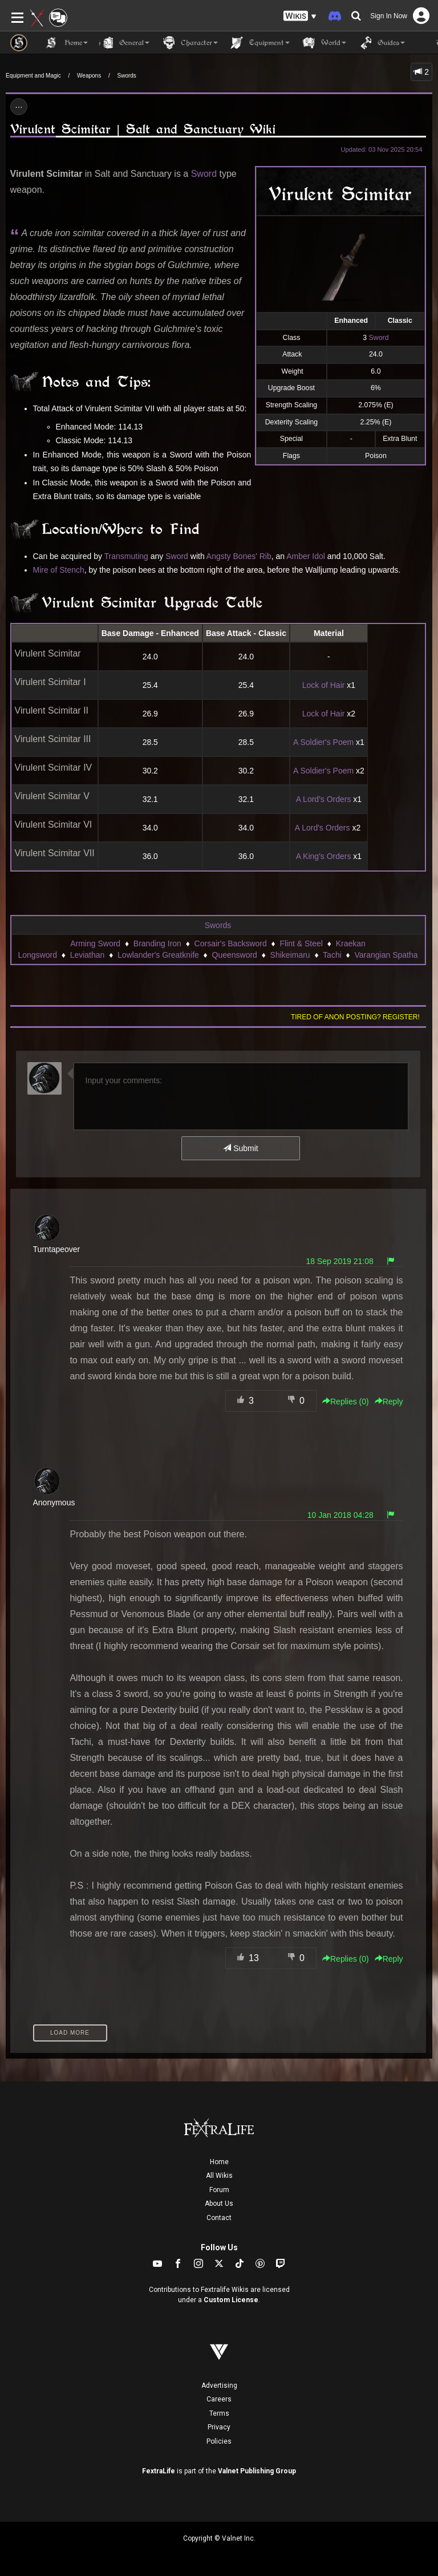 The image size is (438, 2576). I want to click on Sword, so click(379, 338).